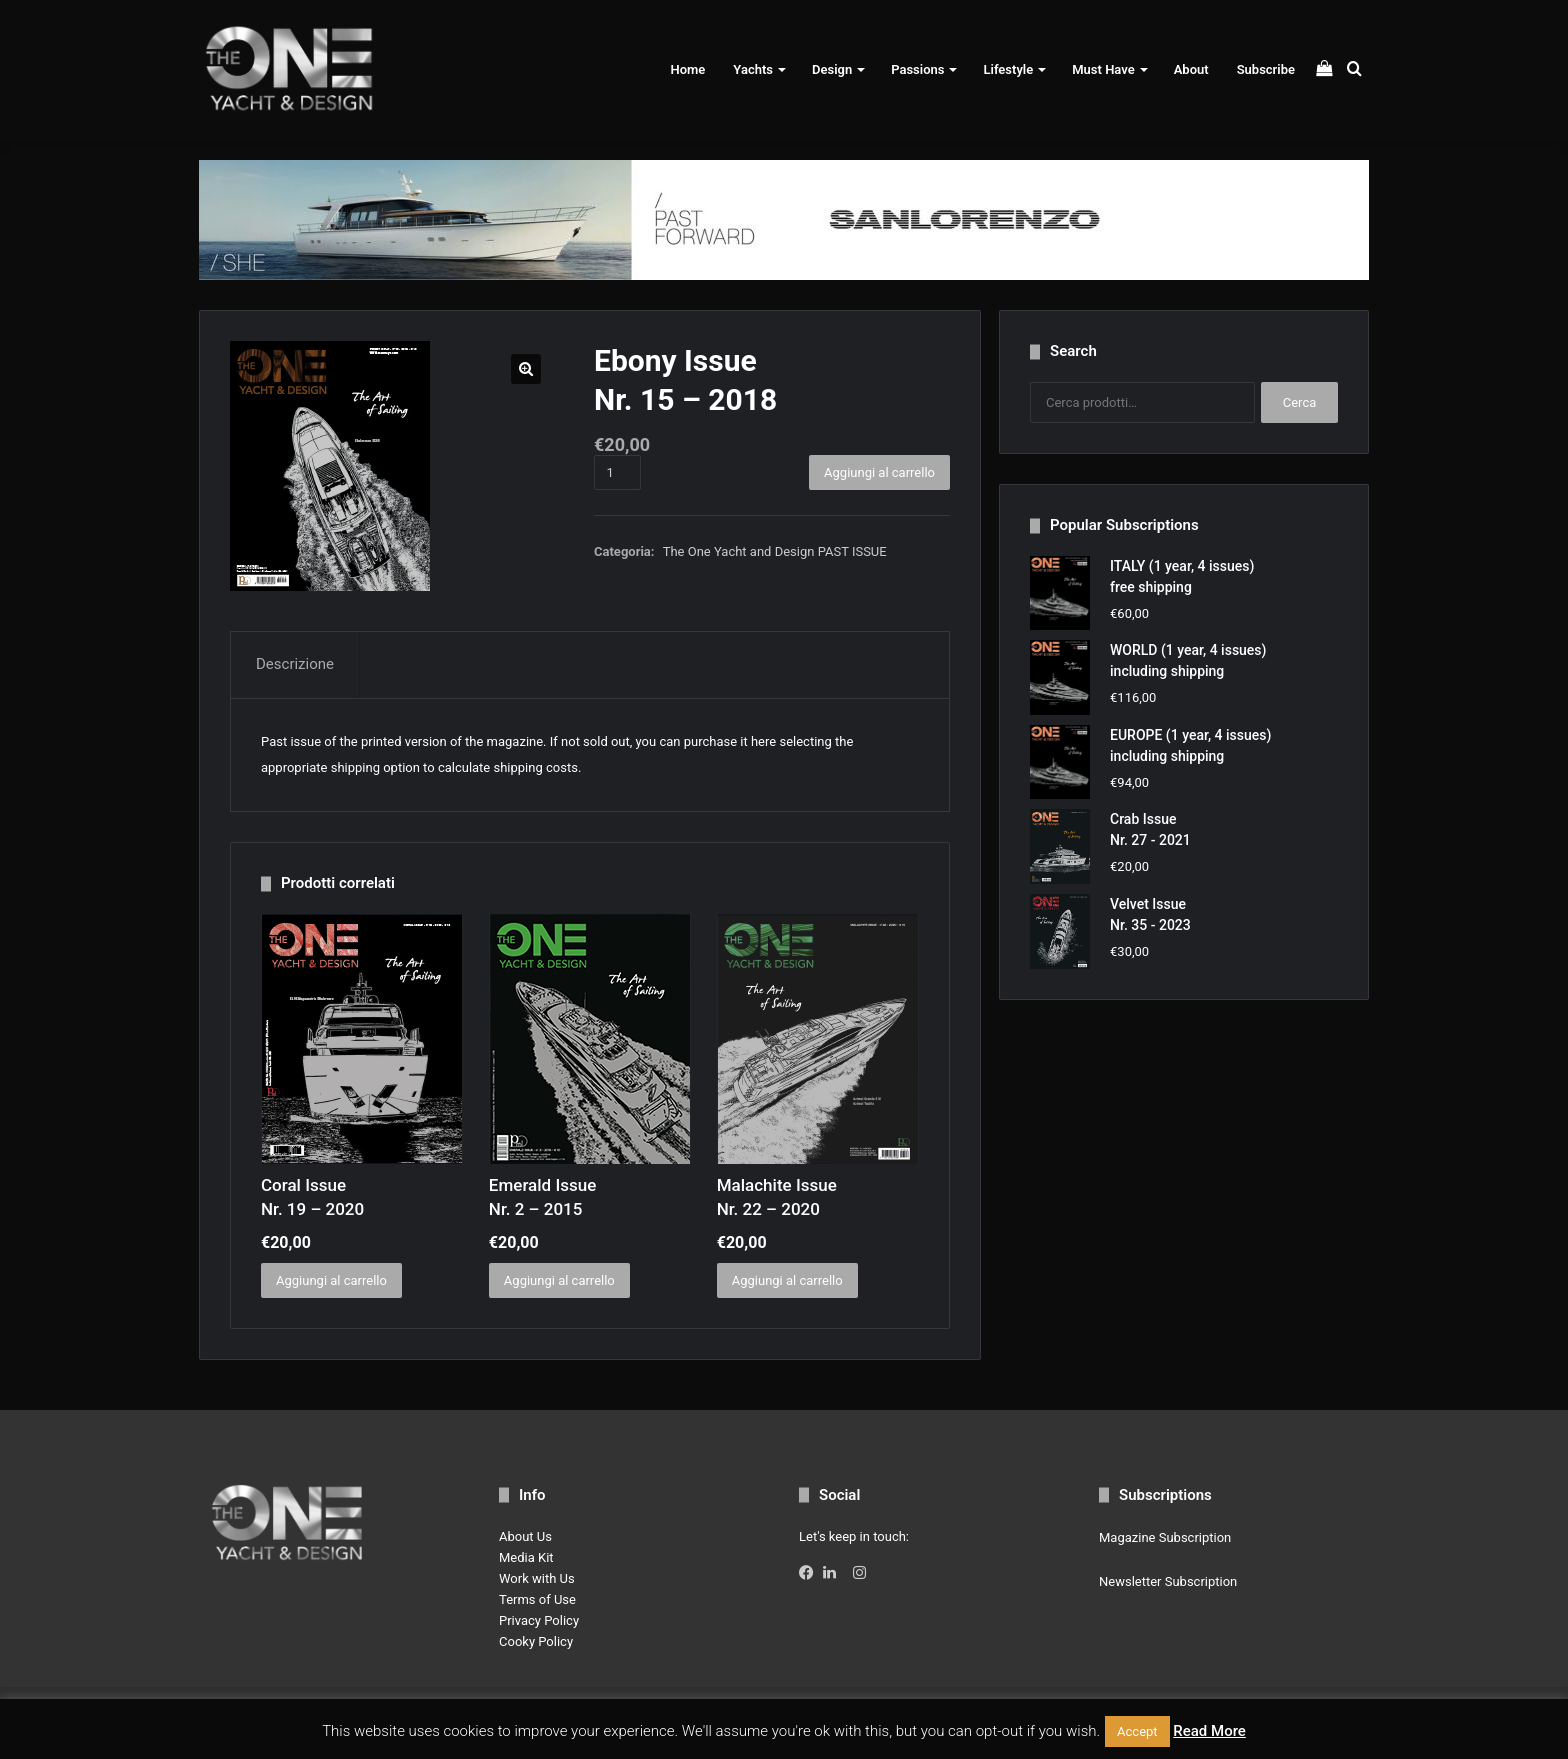 The height and width of the screenshot is (1759, 1568). Describe the element at coordinates (539, 1620) in the screenshot. I see `Privacy Policy` at that location.